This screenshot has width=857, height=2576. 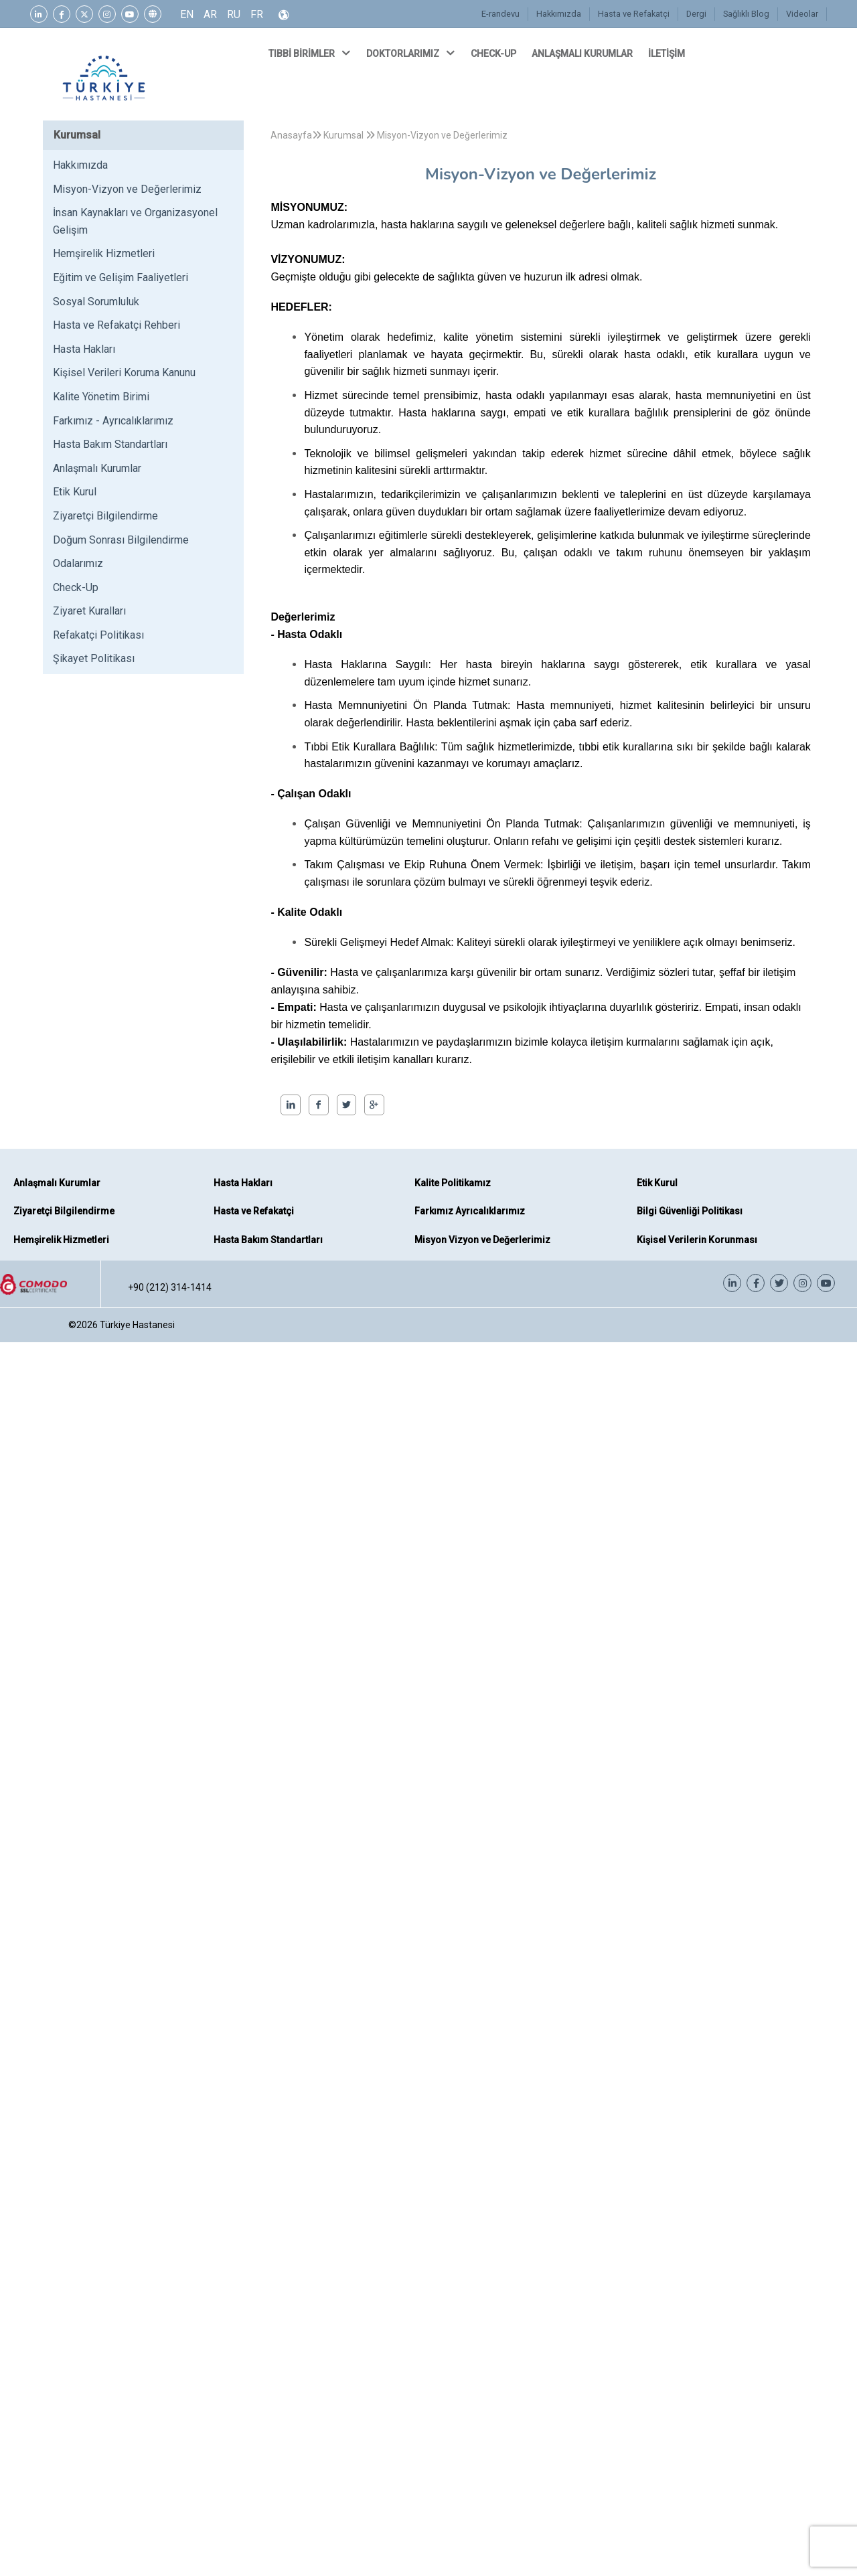 I want to click on EN, so click(x=186, y=14).